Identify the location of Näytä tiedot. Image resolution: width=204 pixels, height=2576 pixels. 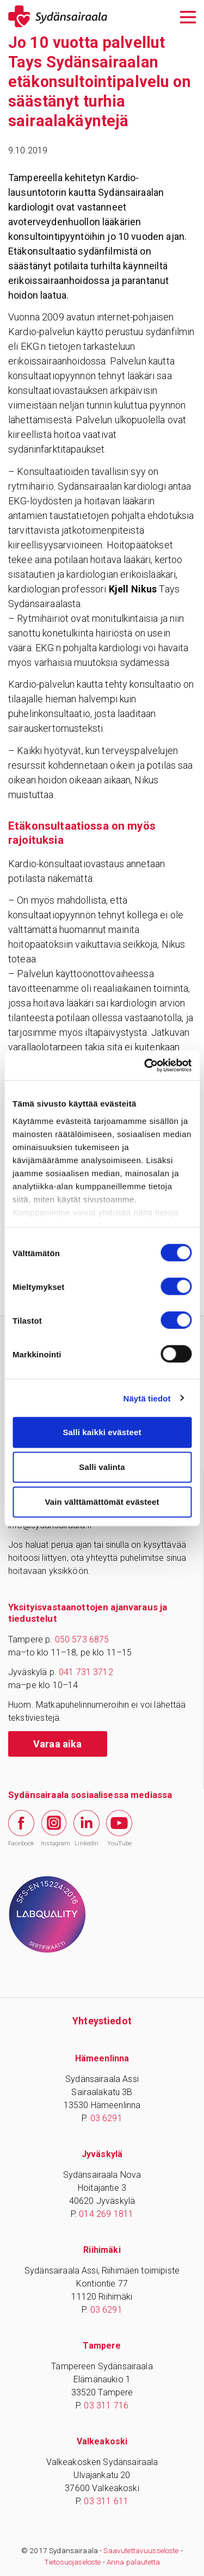
(147, 1398).